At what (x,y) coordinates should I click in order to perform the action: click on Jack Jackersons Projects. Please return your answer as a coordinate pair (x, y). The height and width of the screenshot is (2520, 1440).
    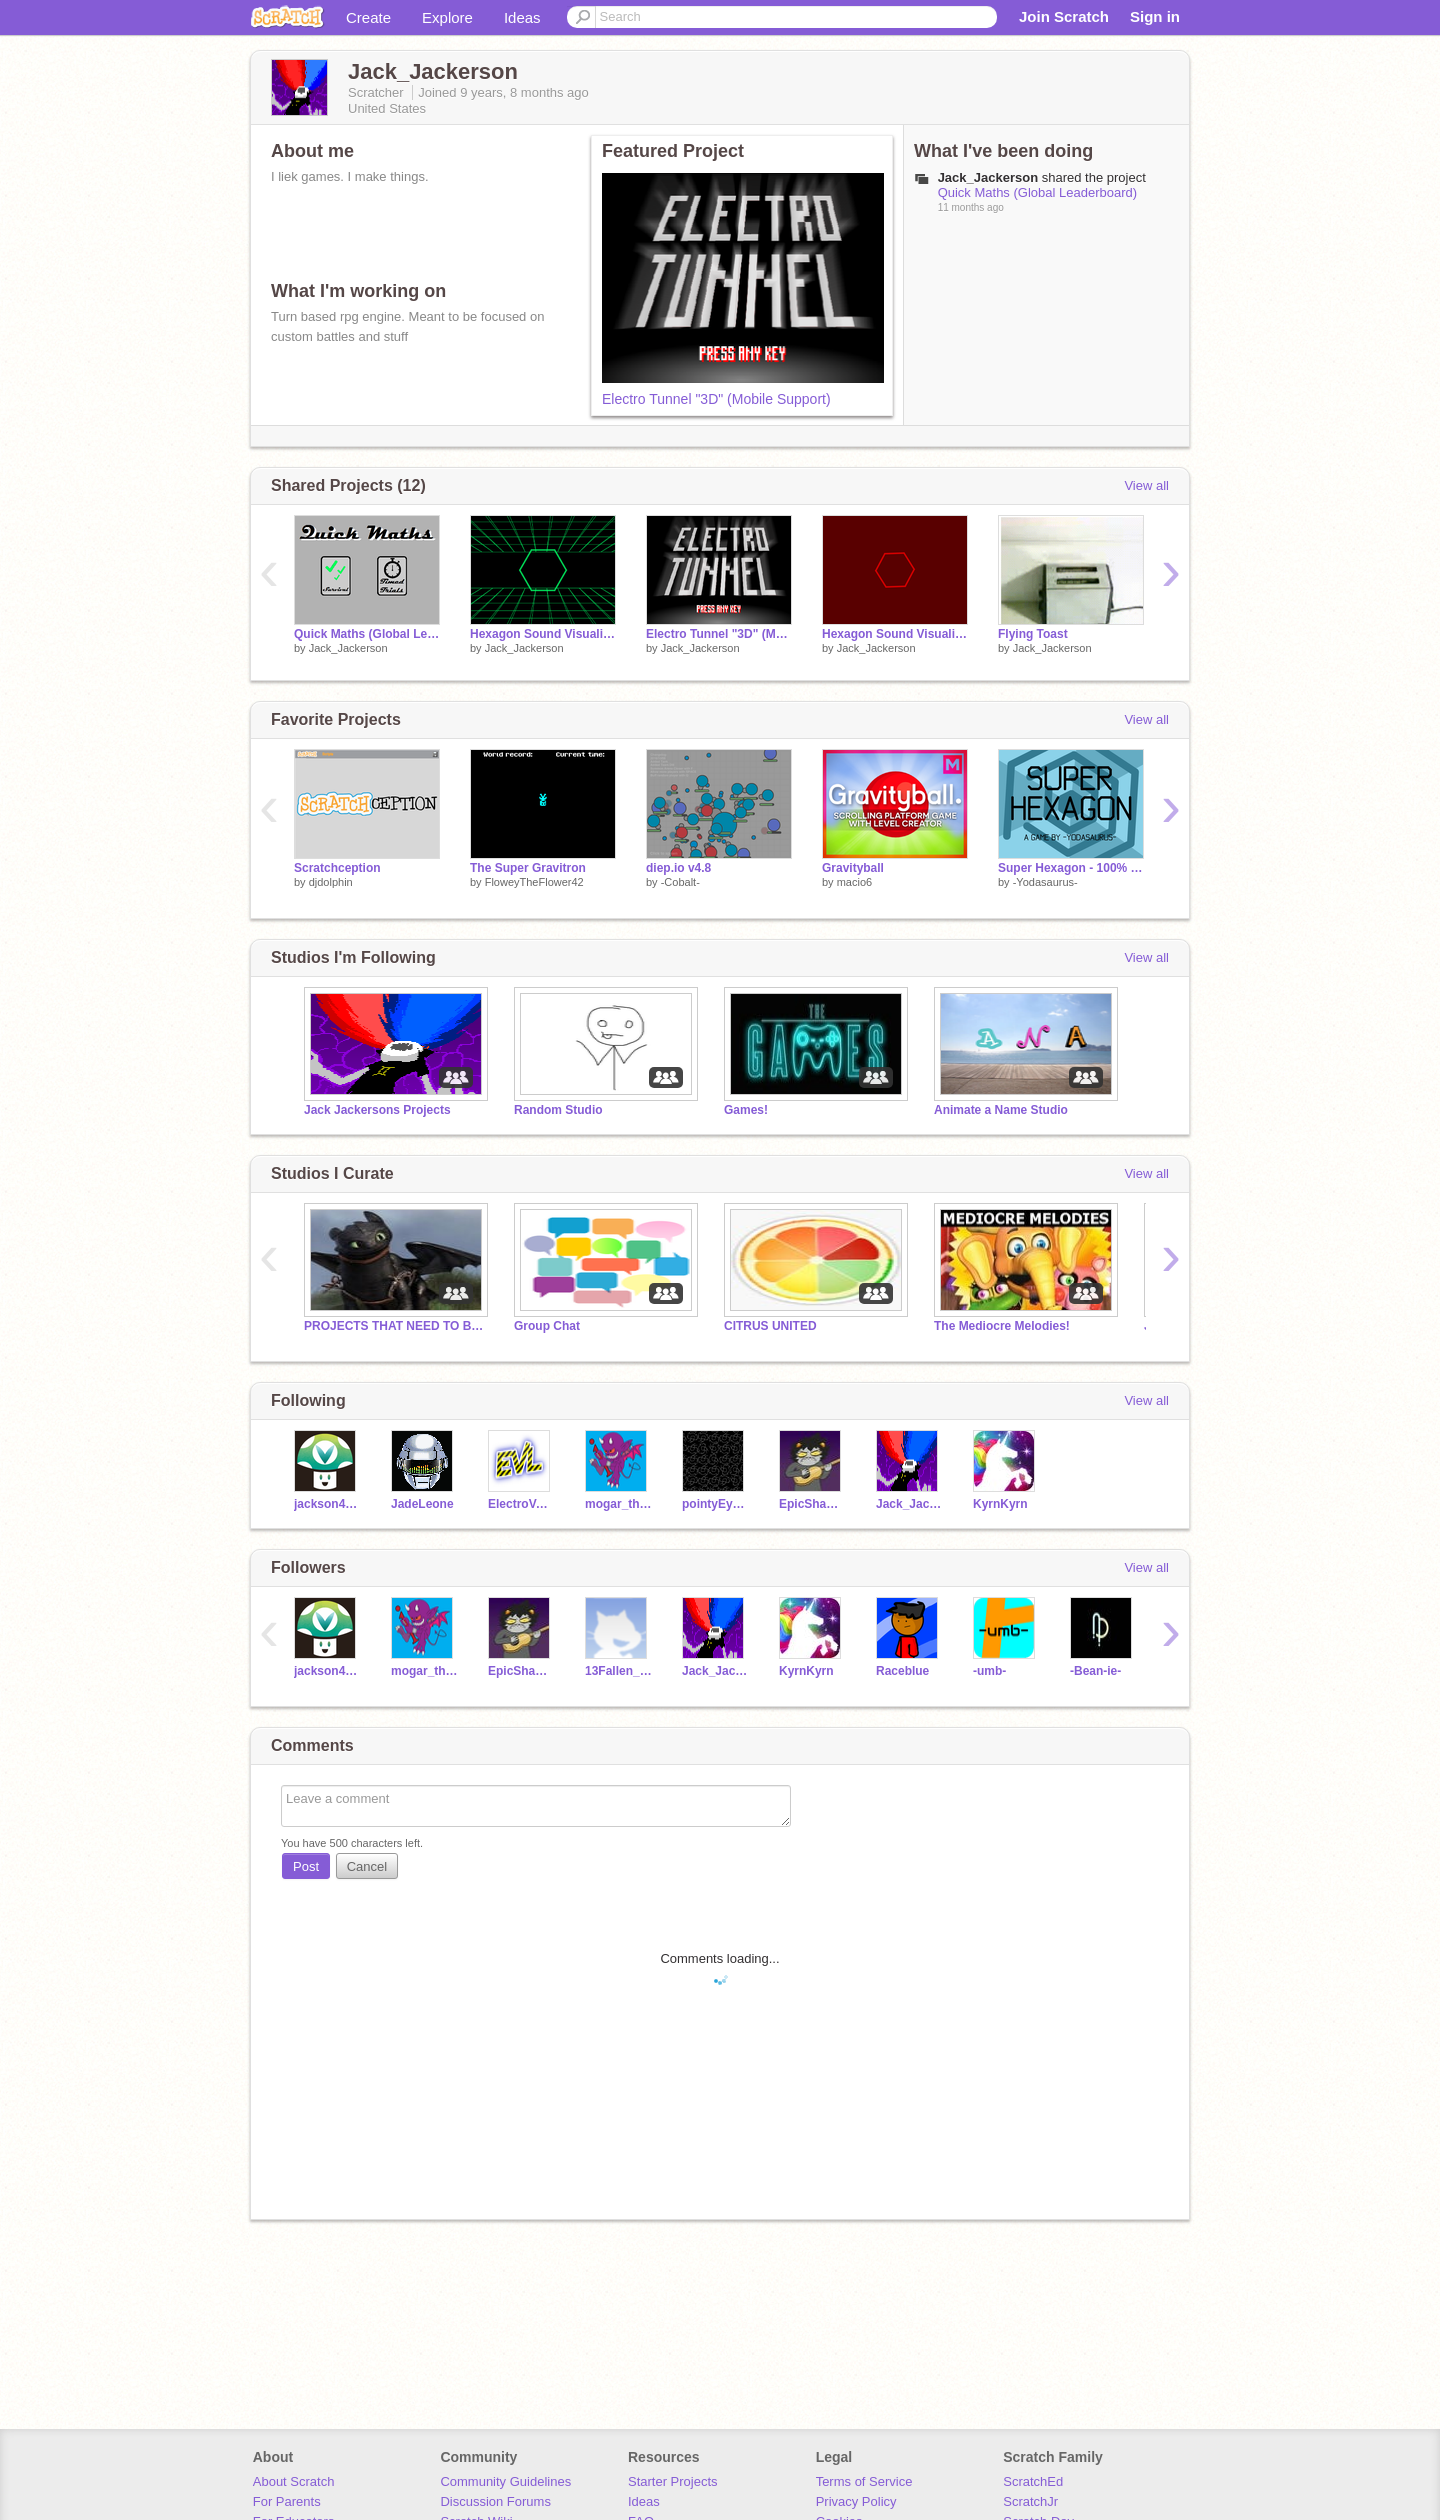
    Looking at the image, I should click on (377, 1110).